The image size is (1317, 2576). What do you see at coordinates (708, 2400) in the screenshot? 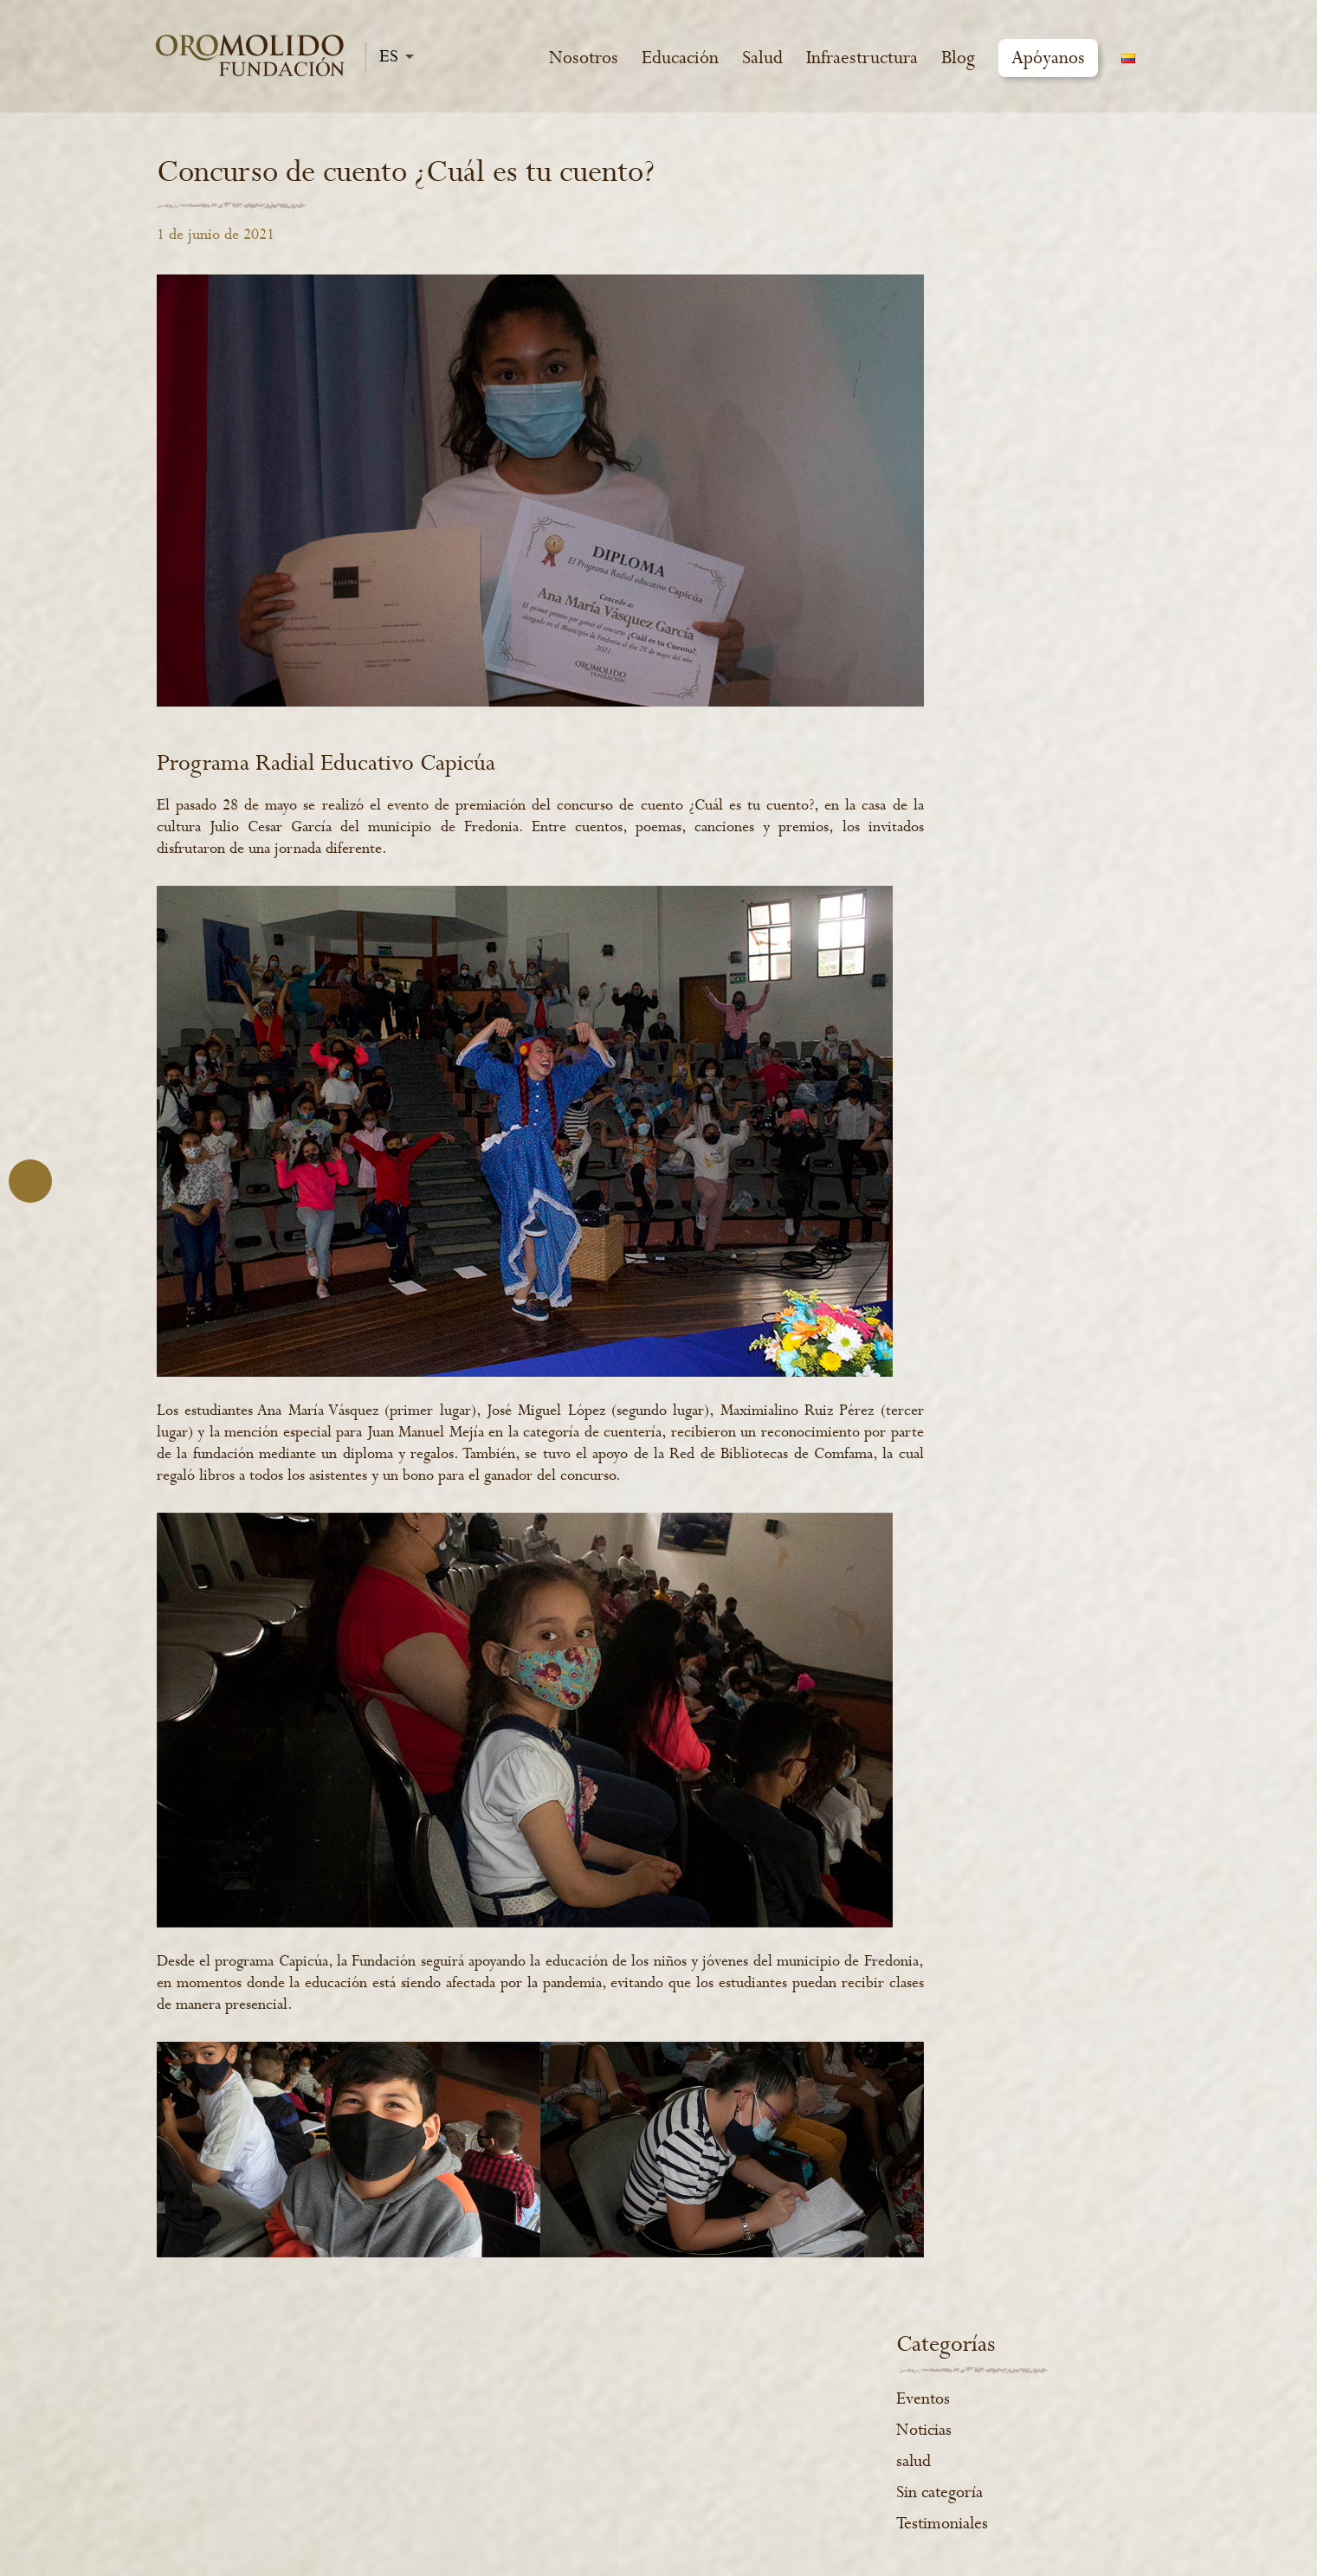
I see `Política de manejo de datos` at bounding box center [708, 2400].